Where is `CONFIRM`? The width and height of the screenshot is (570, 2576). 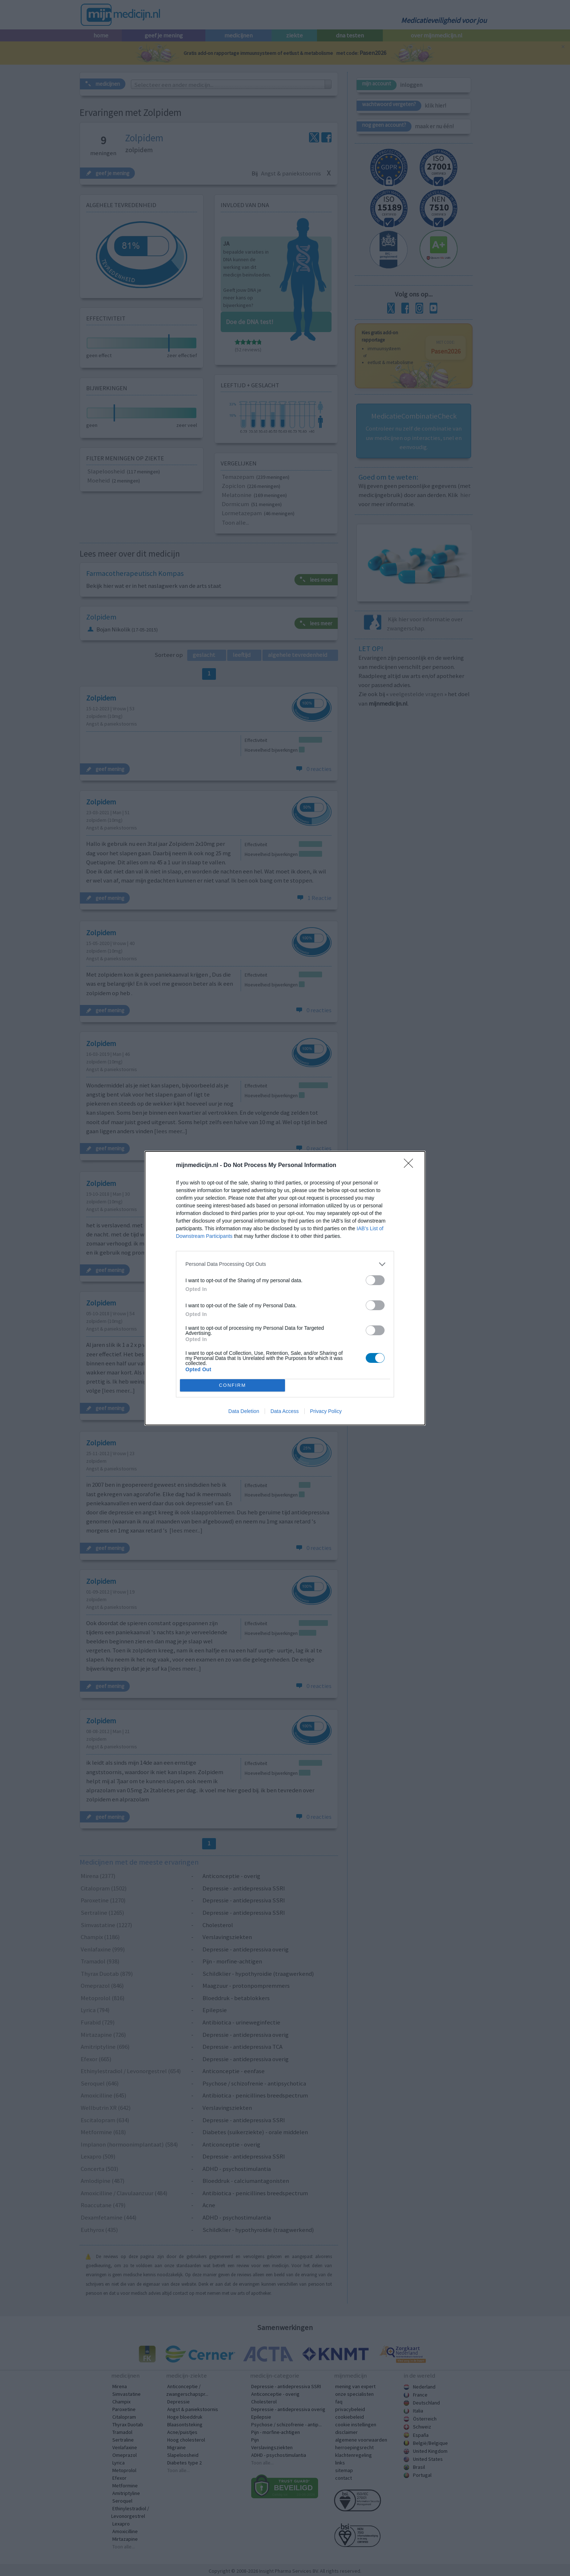 CONFIRM is located at coordinates (232, 1385).